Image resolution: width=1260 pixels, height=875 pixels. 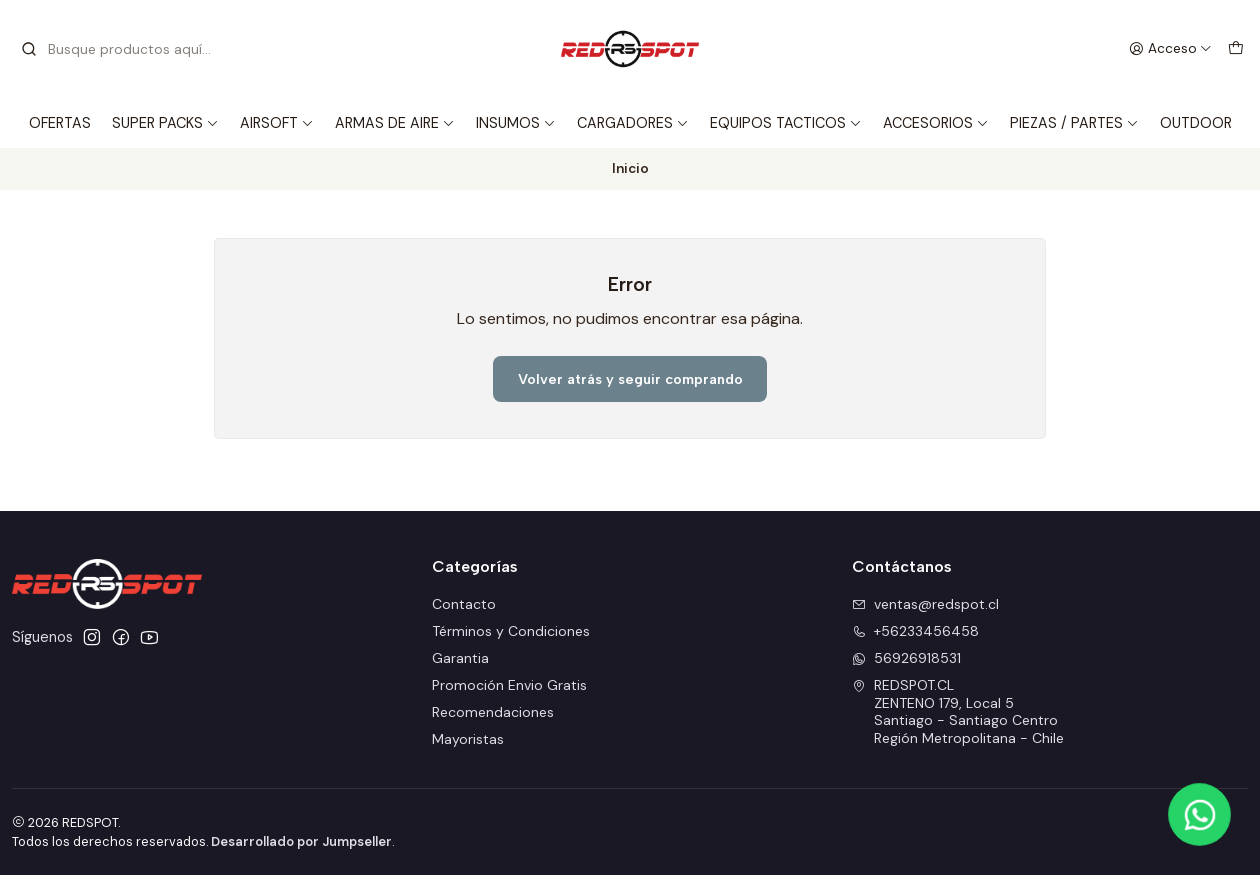 I want to click on CARGADORES, so click(x=633, y=123).